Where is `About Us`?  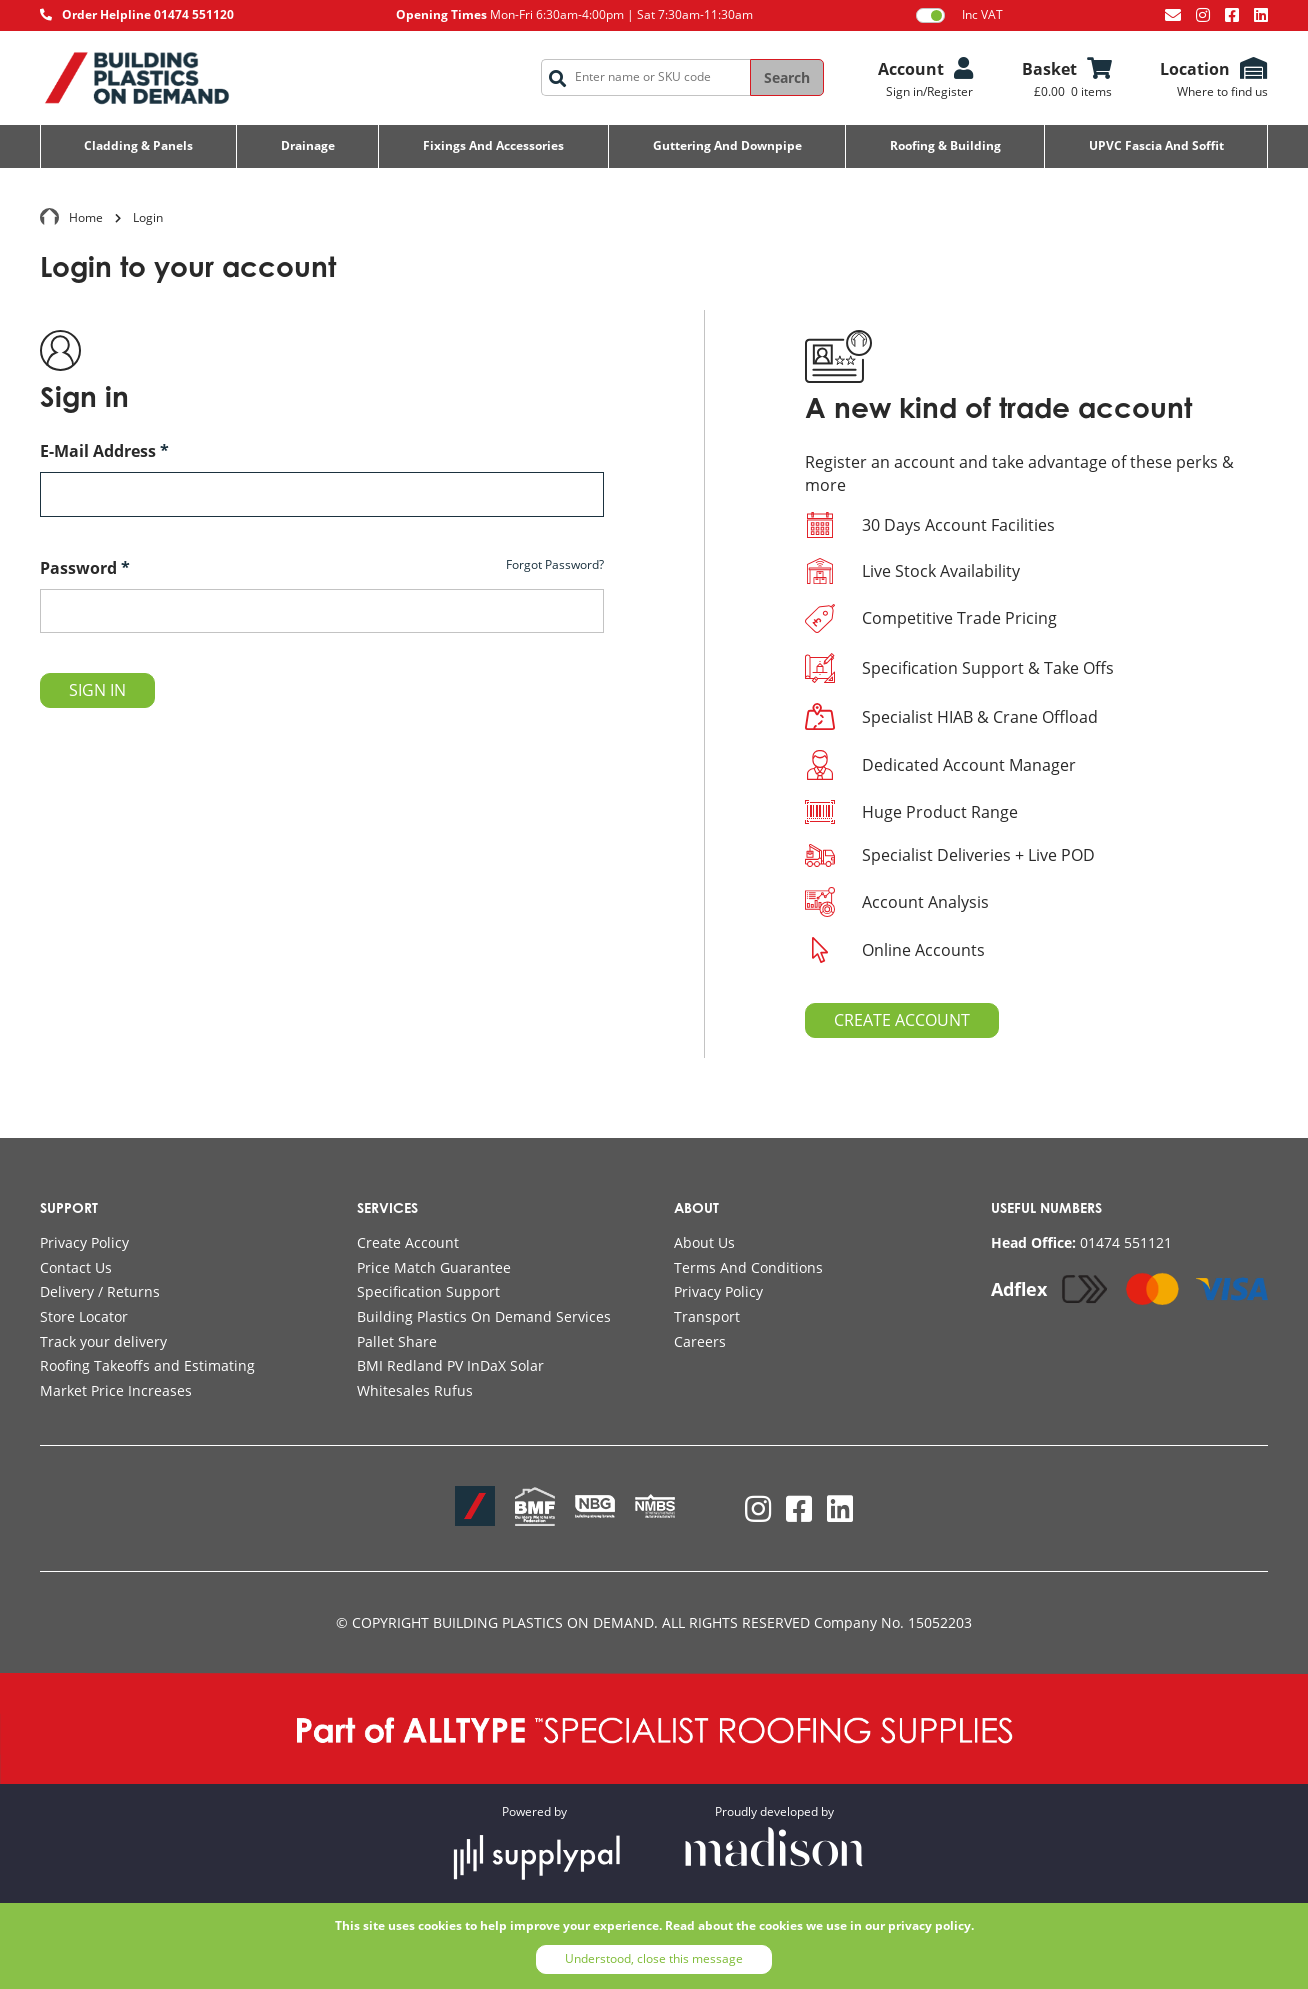
About Us is located at coordinates (704, 1242).